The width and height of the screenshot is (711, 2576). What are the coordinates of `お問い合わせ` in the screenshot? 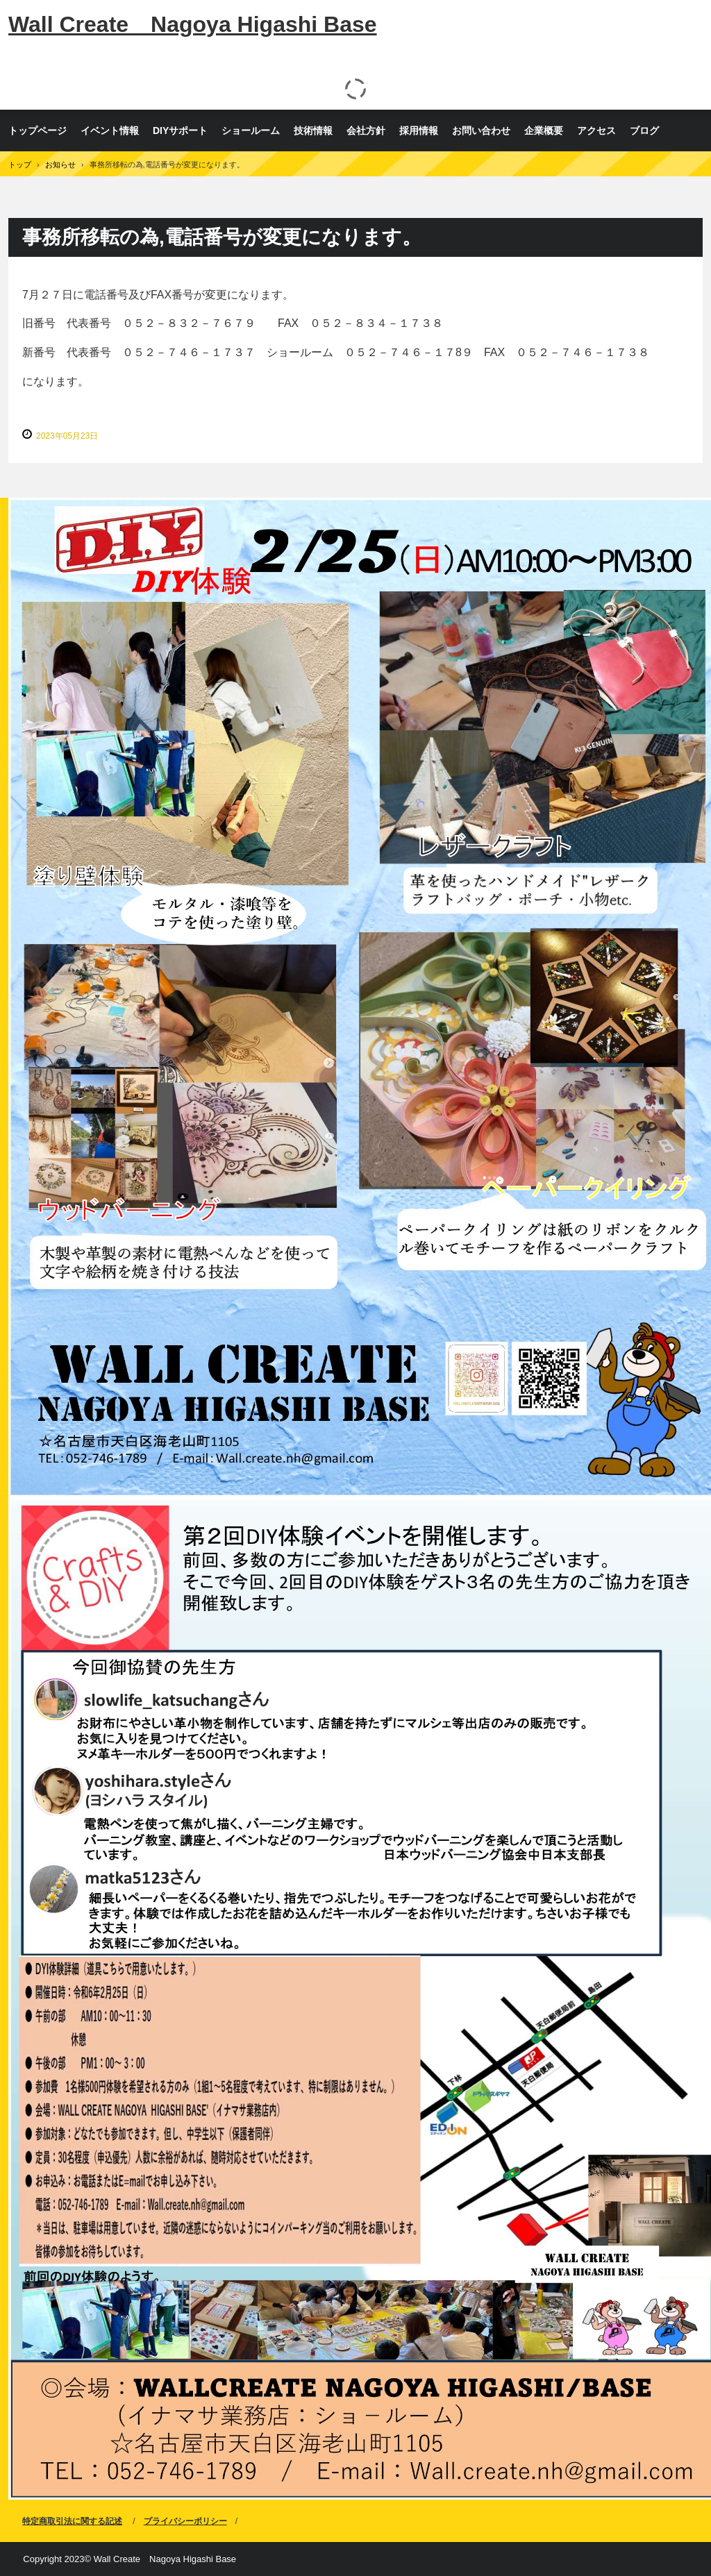 It's located at (481, 130).